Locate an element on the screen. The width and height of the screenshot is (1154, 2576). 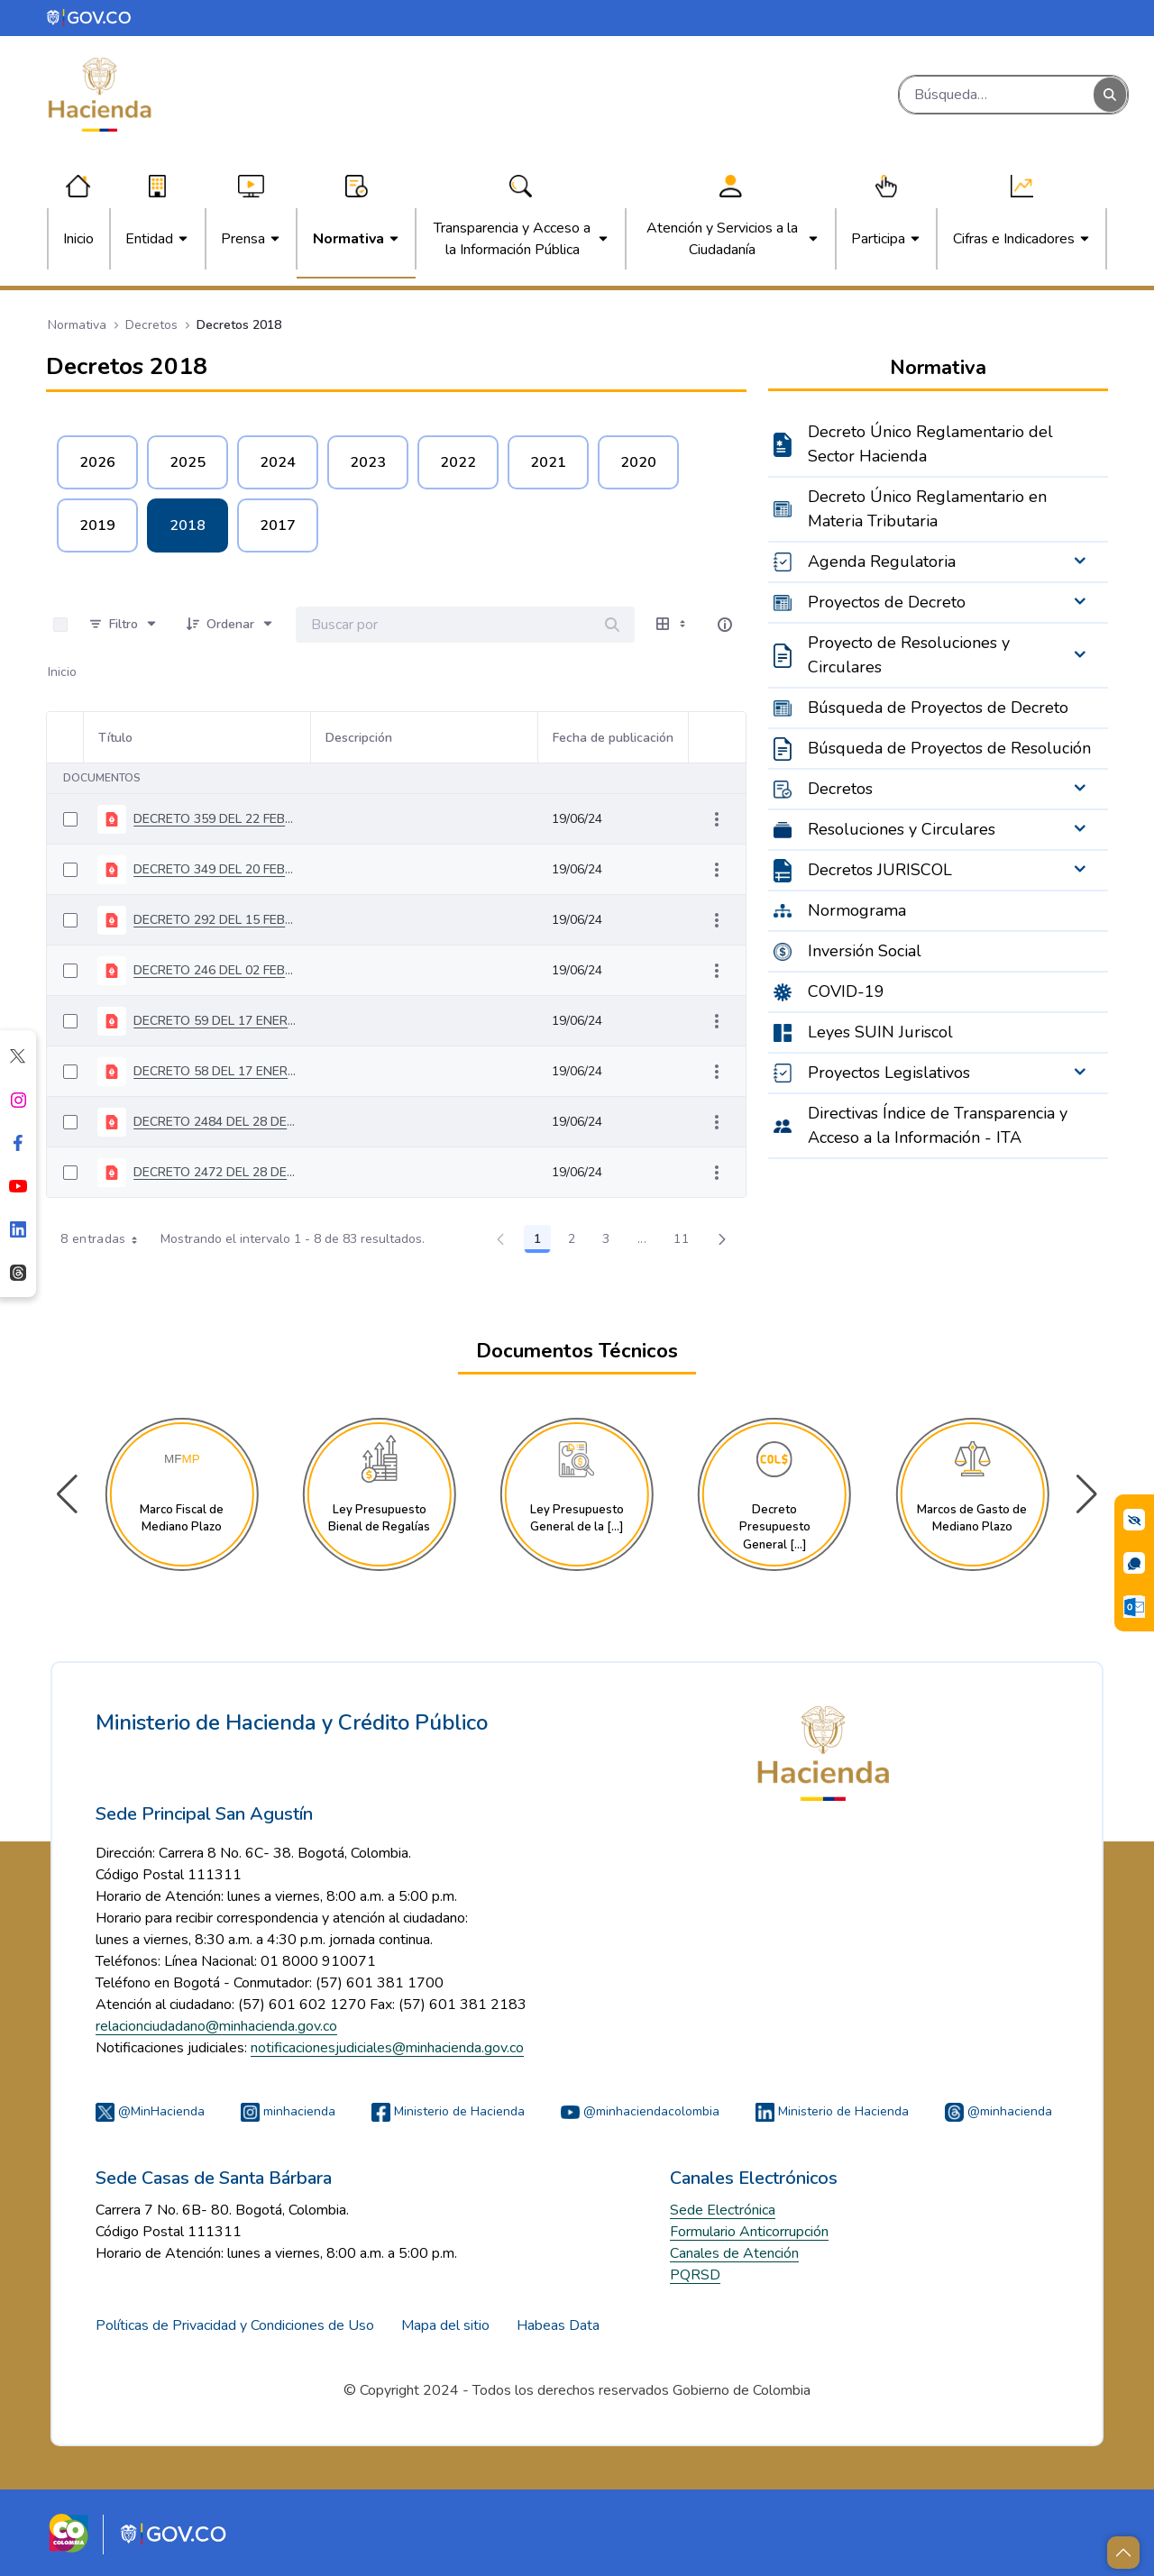
DECRETO 359 DEL 22 FEBRERO DE 2018 is located at coordinates (214, 818).